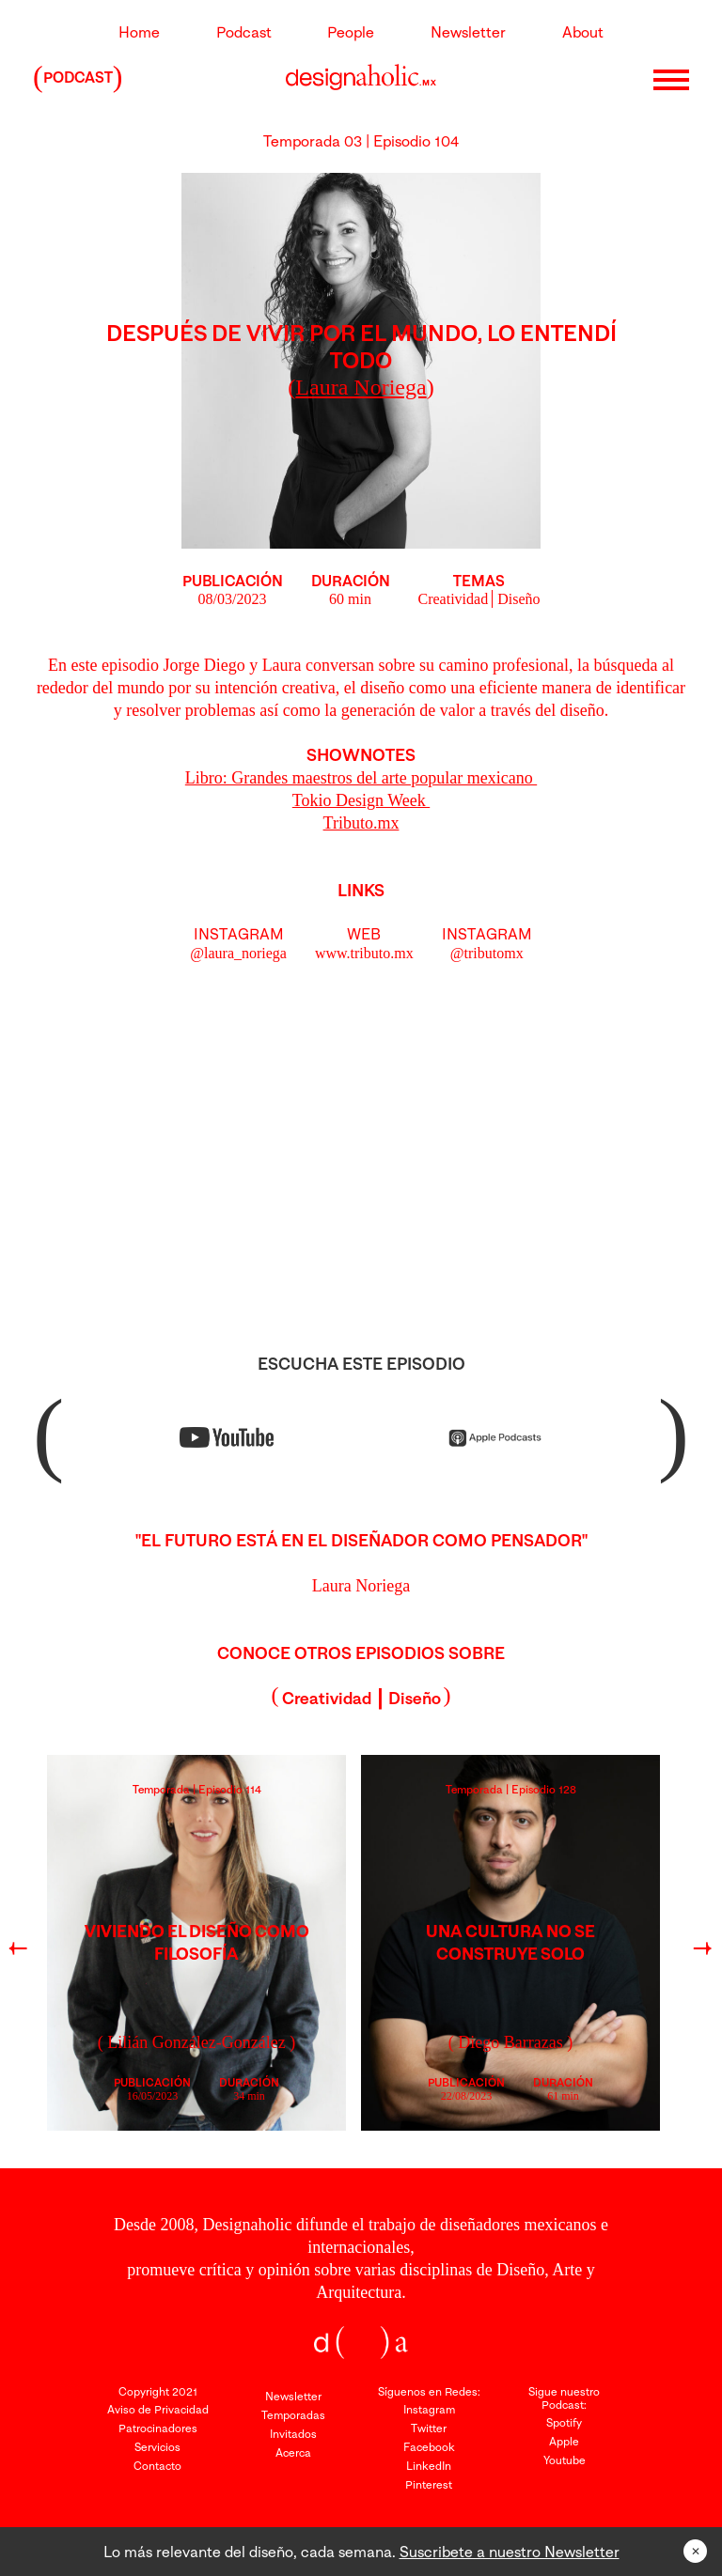 The image size is (722, 2576). What do you see at coordinates (564, 2460) in the screenshot?
I see `Youtube` at bounding box center [564, 2460].